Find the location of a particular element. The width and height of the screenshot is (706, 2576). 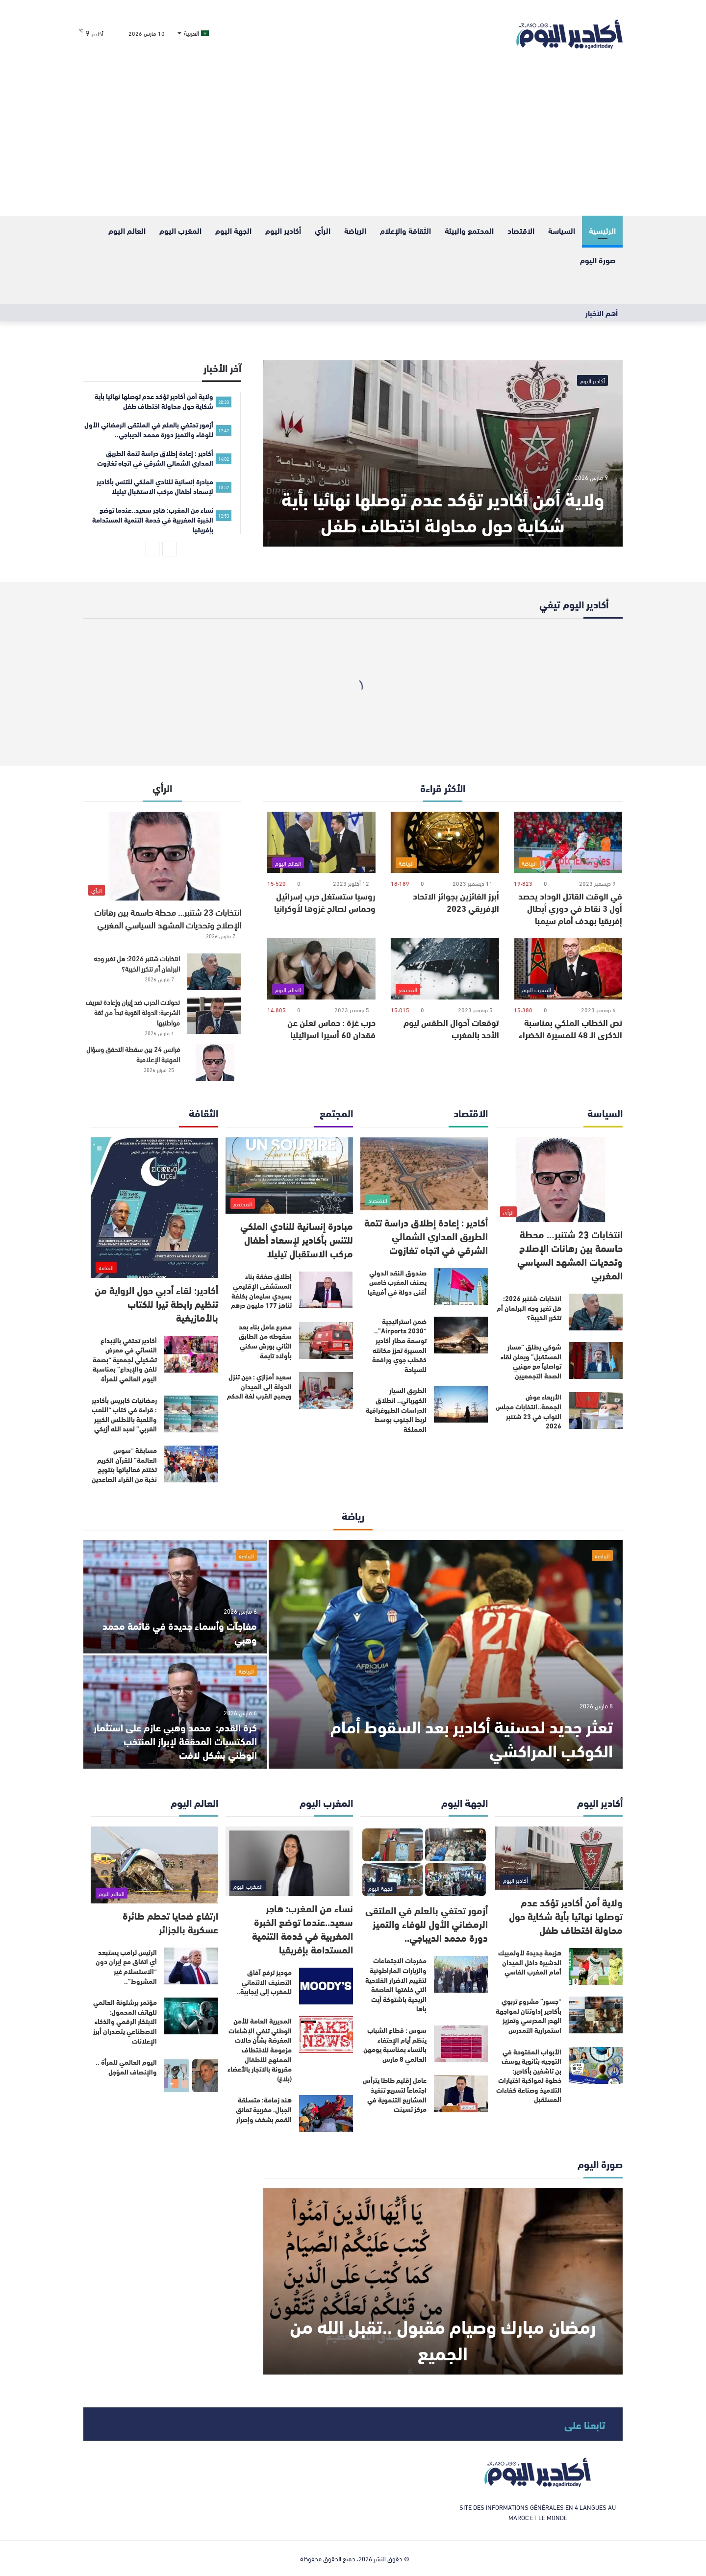

[سوس : قطاع الشباب ينظم أيام الإحتفاء بالنساء بمناسبة يومهن العالمي 8 مارس] is located at coordinates (461, 2044).